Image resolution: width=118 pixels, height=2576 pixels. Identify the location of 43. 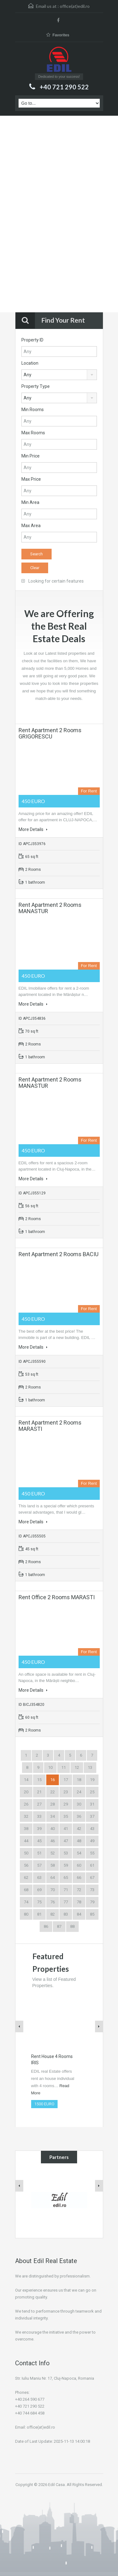
(92, 1828).